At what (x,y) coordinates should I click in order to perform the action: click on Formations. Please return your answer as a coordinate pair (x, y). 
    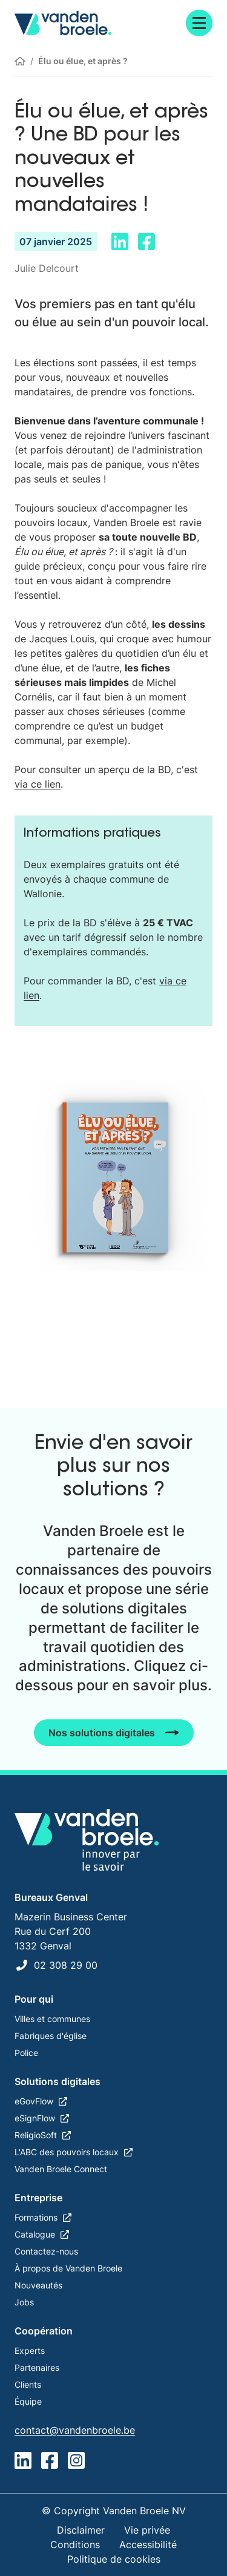
    Looking at the image, I should click on (36, 2217).